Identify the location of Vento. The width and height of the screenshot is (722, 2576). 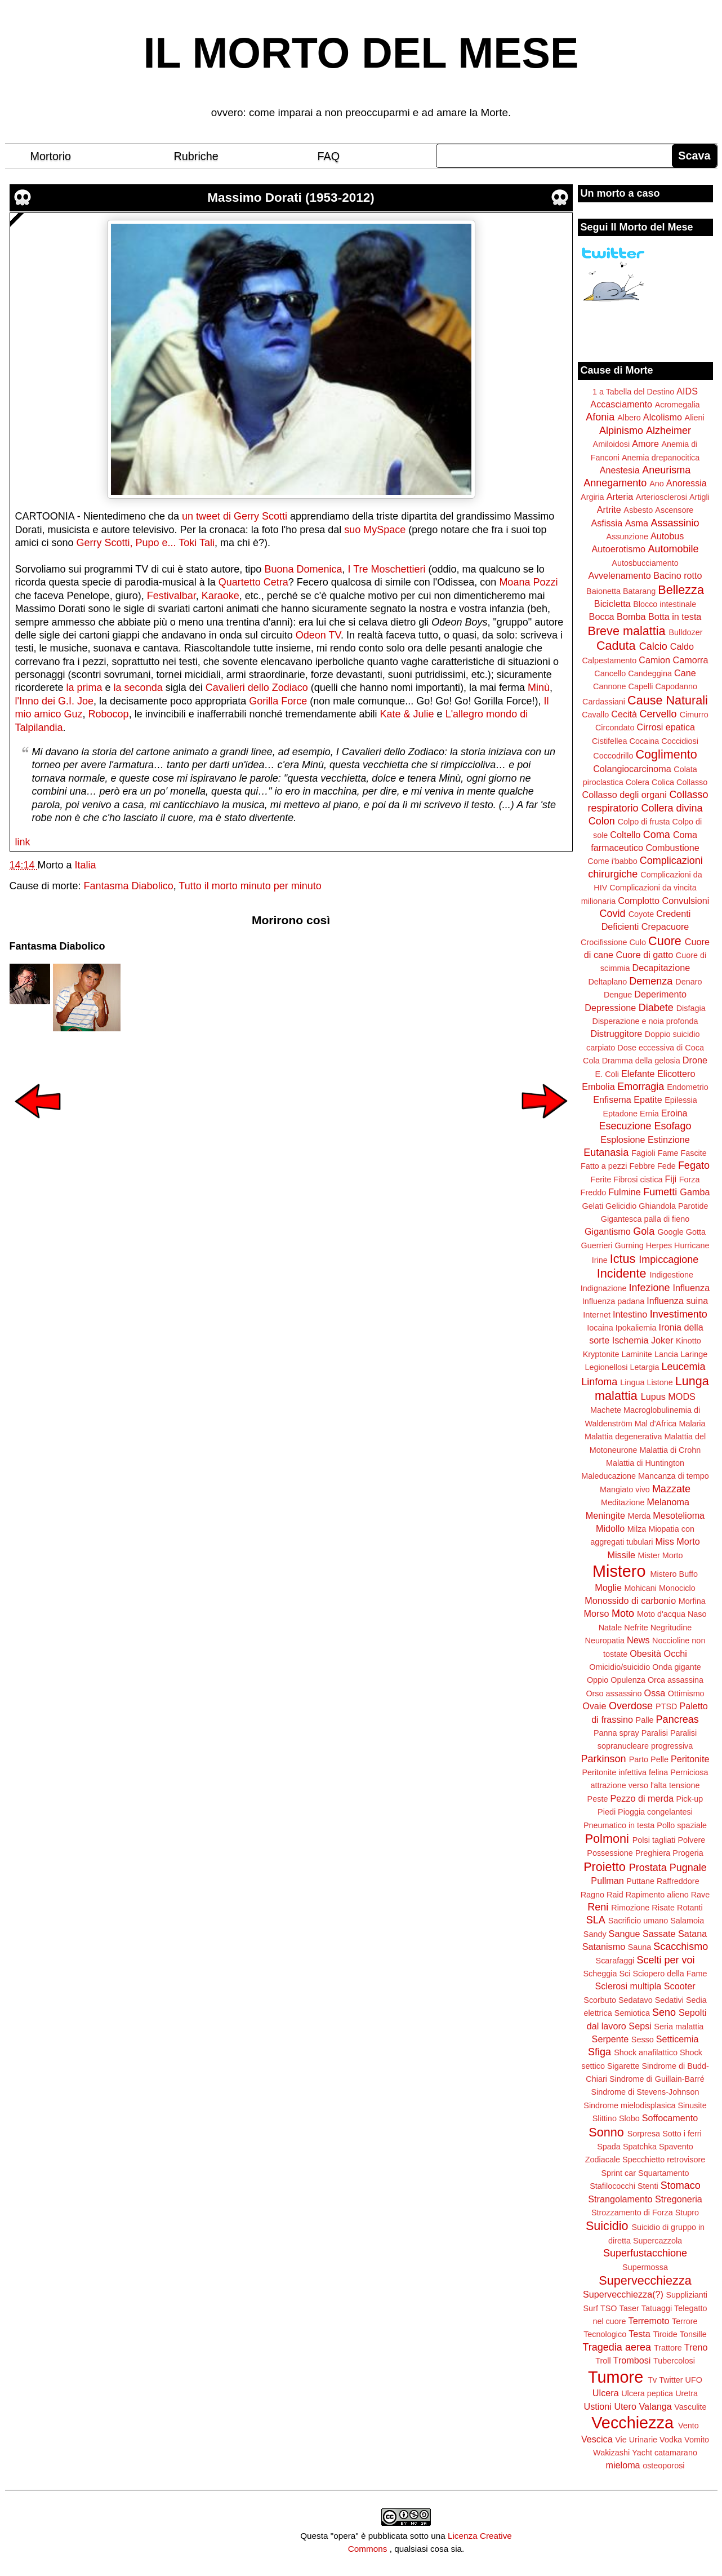
(688, 2425).